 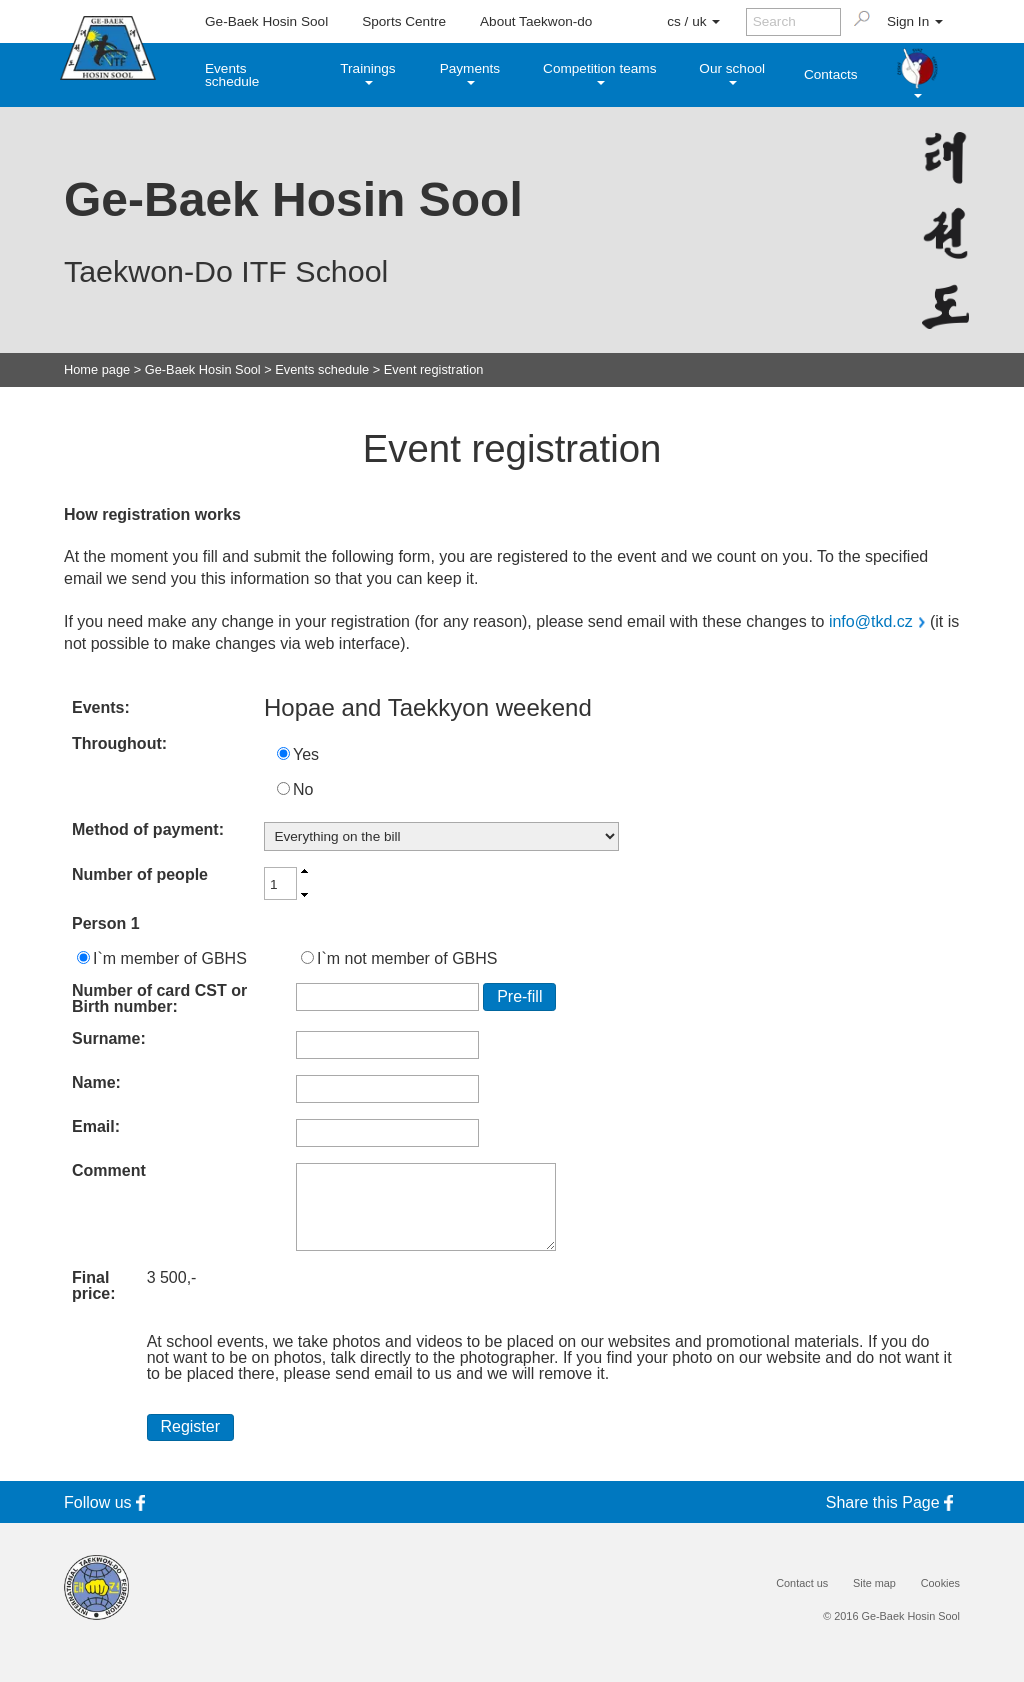 I want to click on Contact us, so click(x=802, y=1583).